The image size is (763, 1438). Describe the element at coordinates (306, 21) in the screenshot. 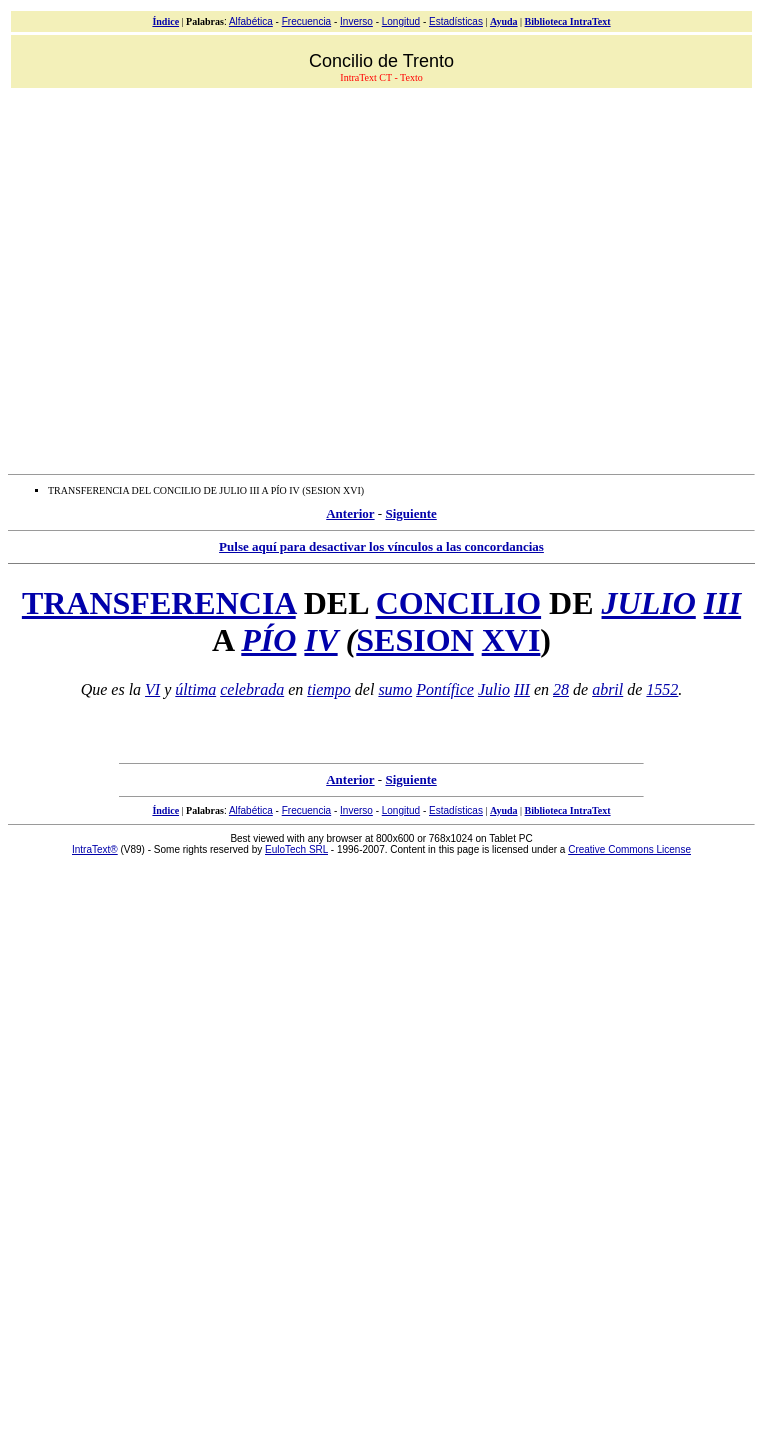

I see `Frecuencia` at that location.